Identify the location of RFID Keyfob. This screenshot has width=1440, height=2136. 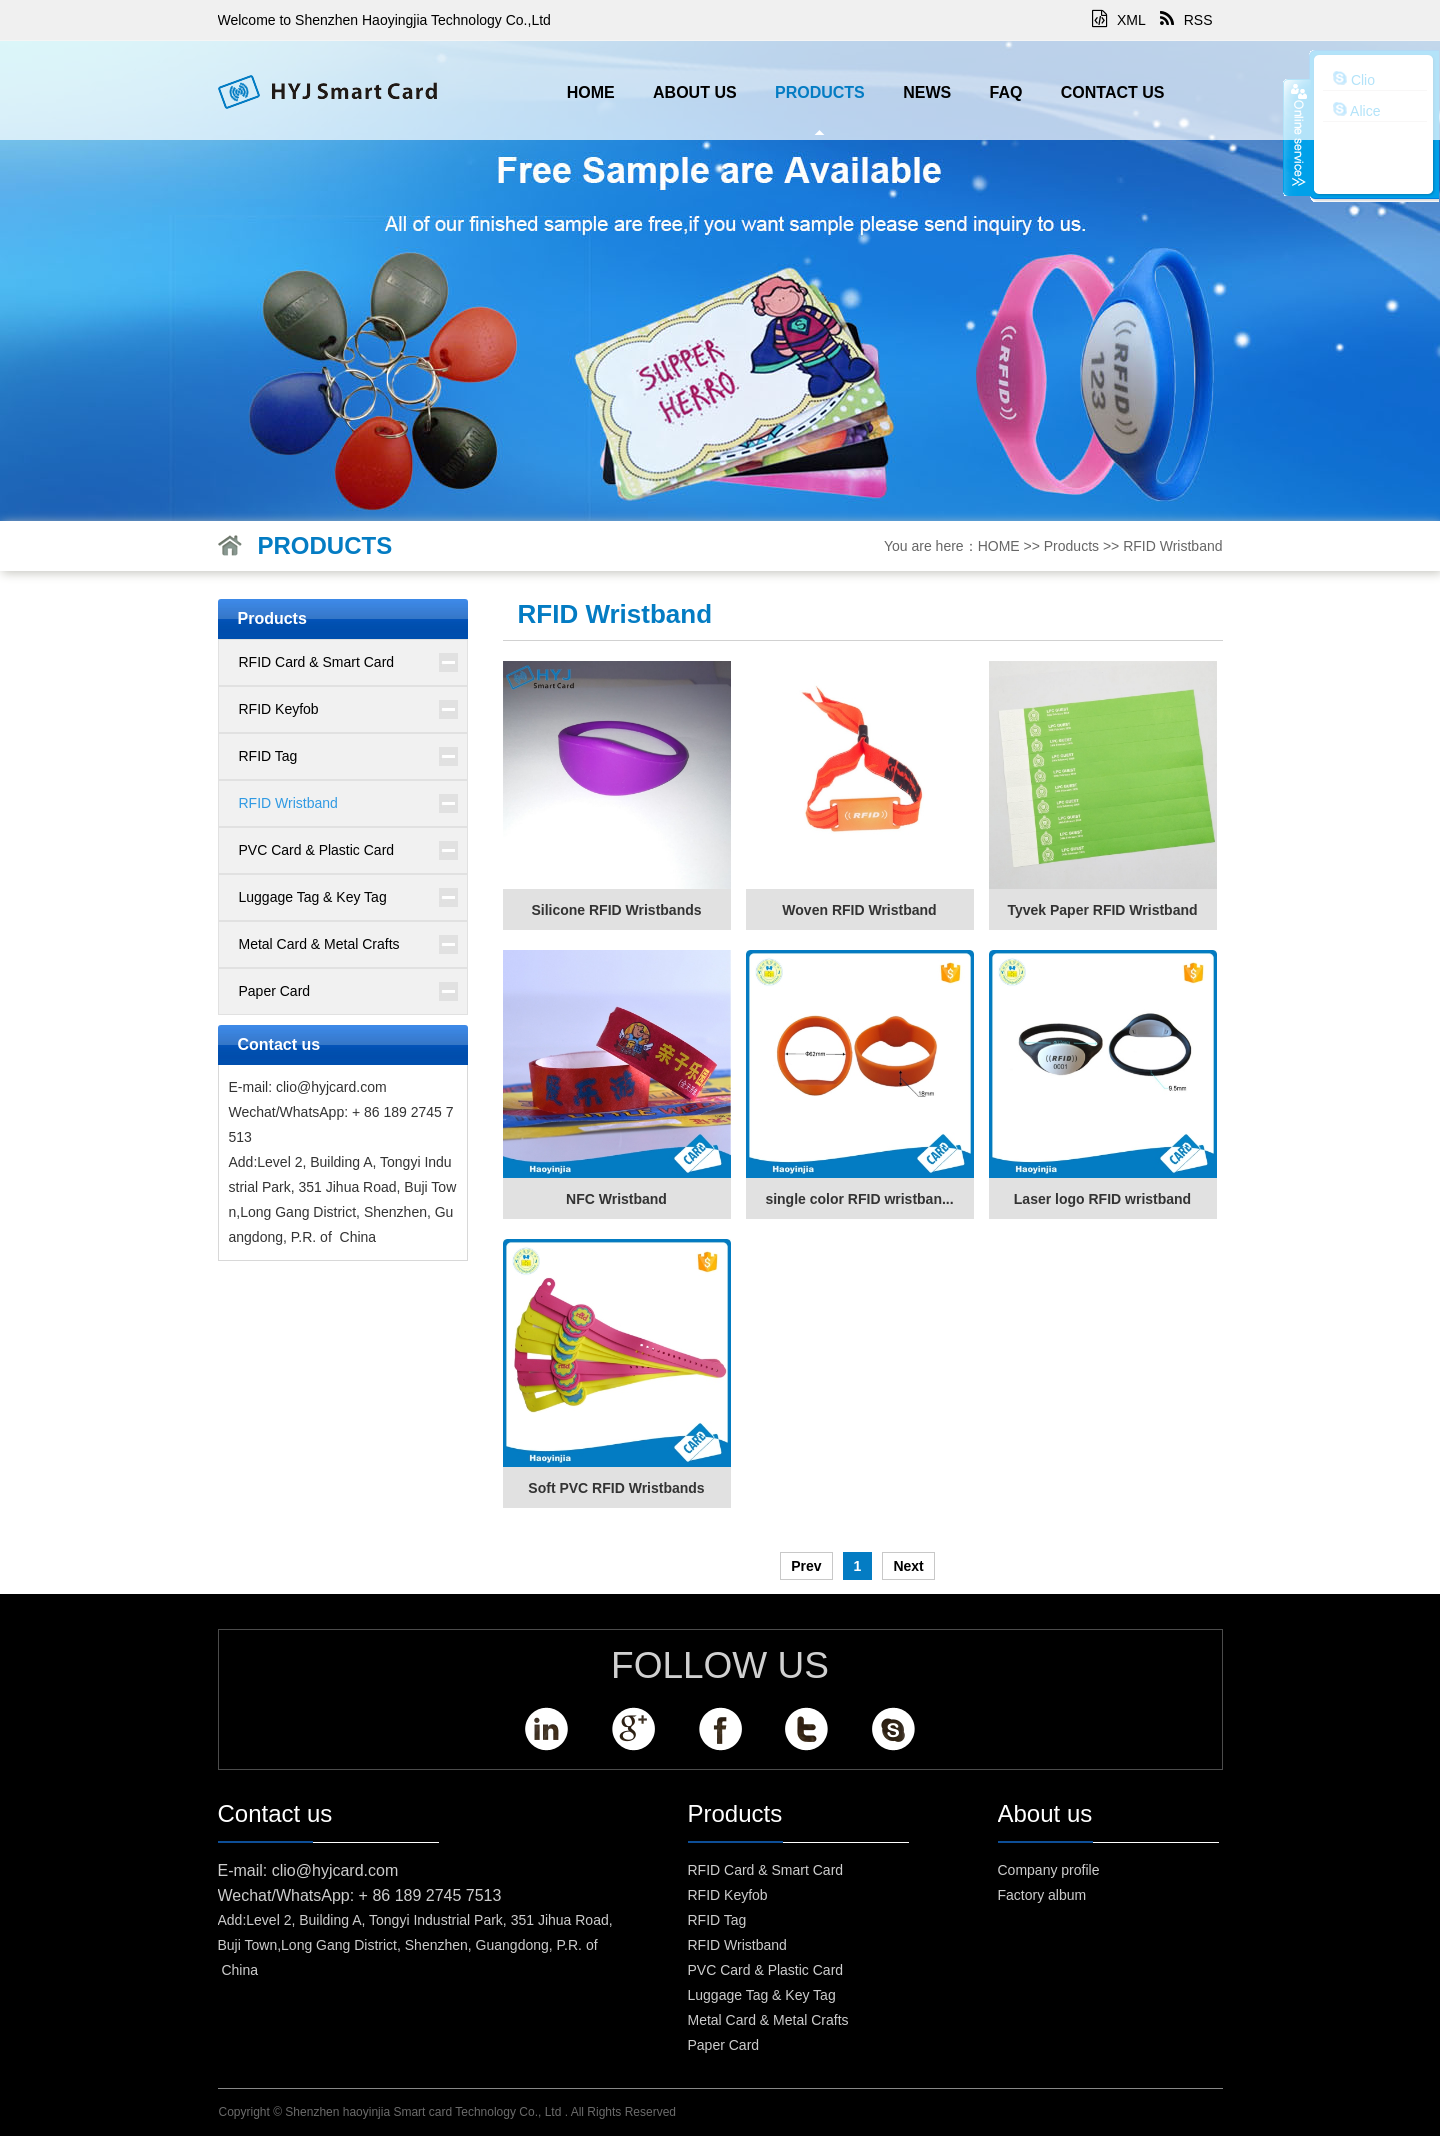
(279, 709).